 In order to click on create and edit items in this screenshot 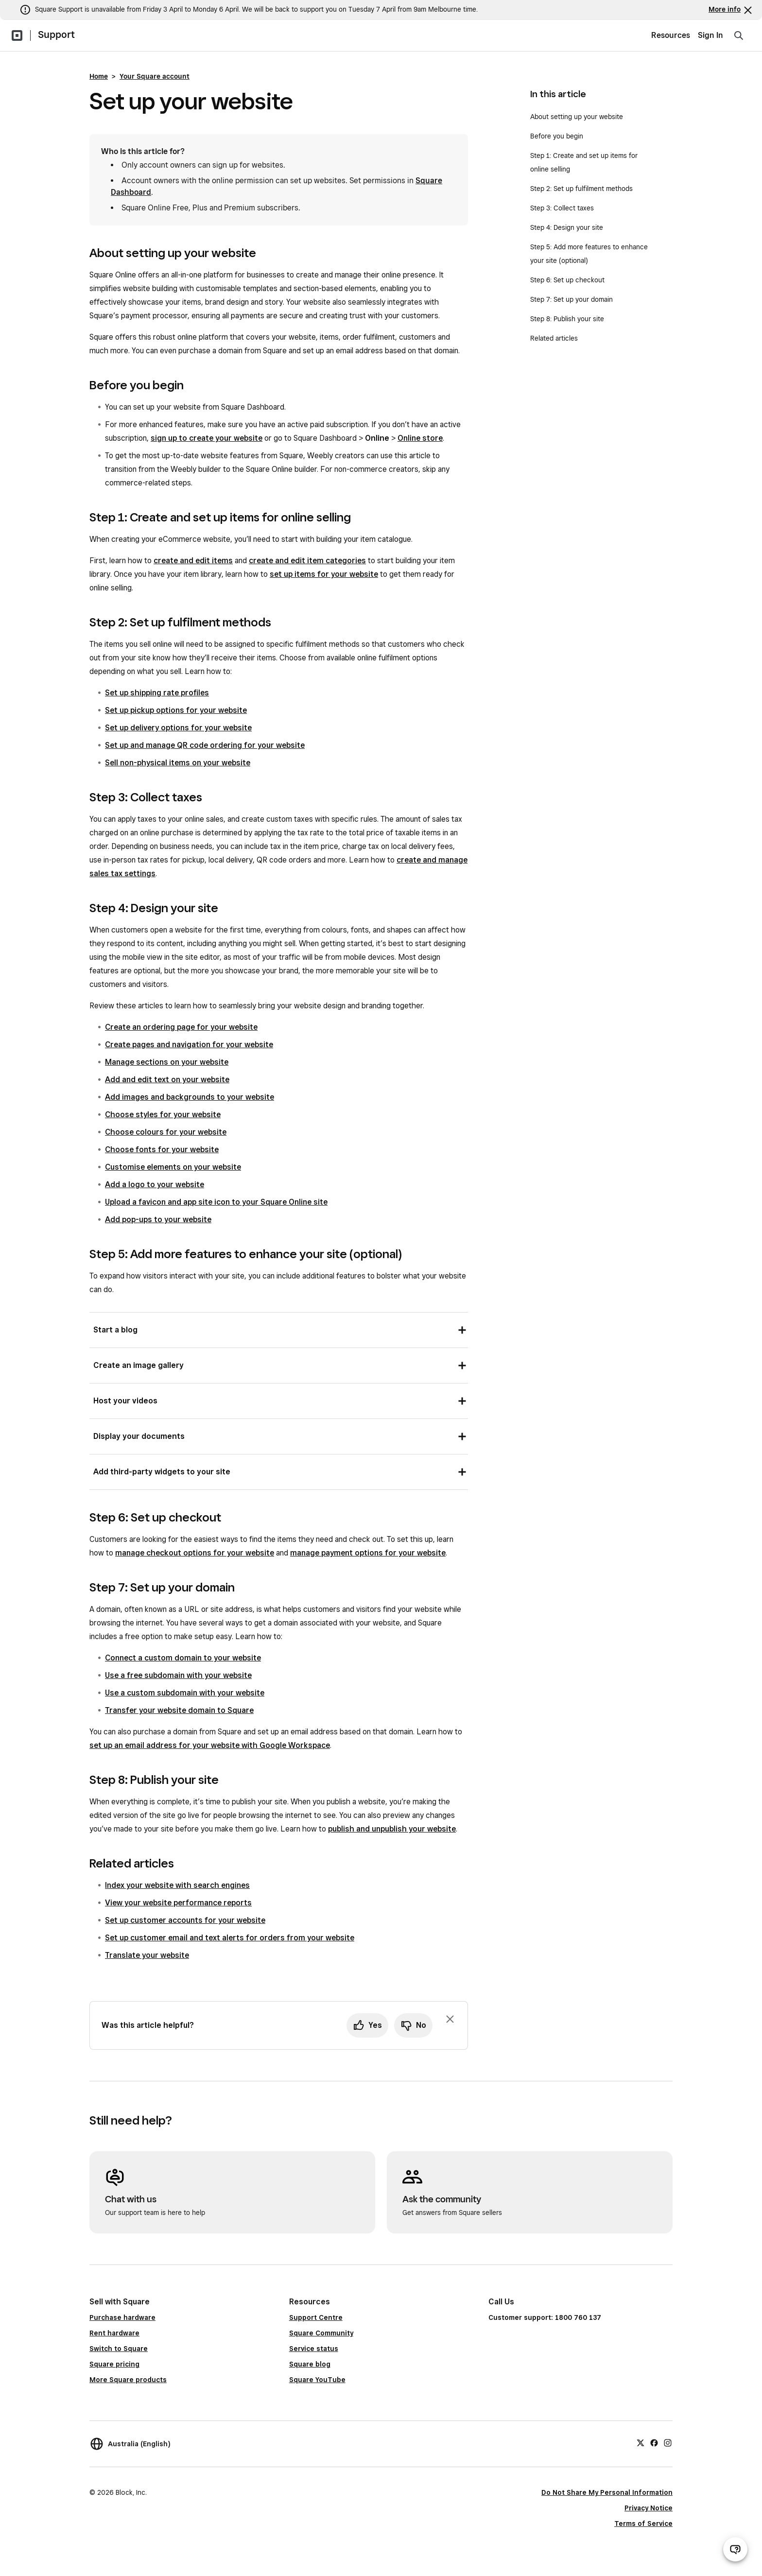, I will do `click(193, 560)`.